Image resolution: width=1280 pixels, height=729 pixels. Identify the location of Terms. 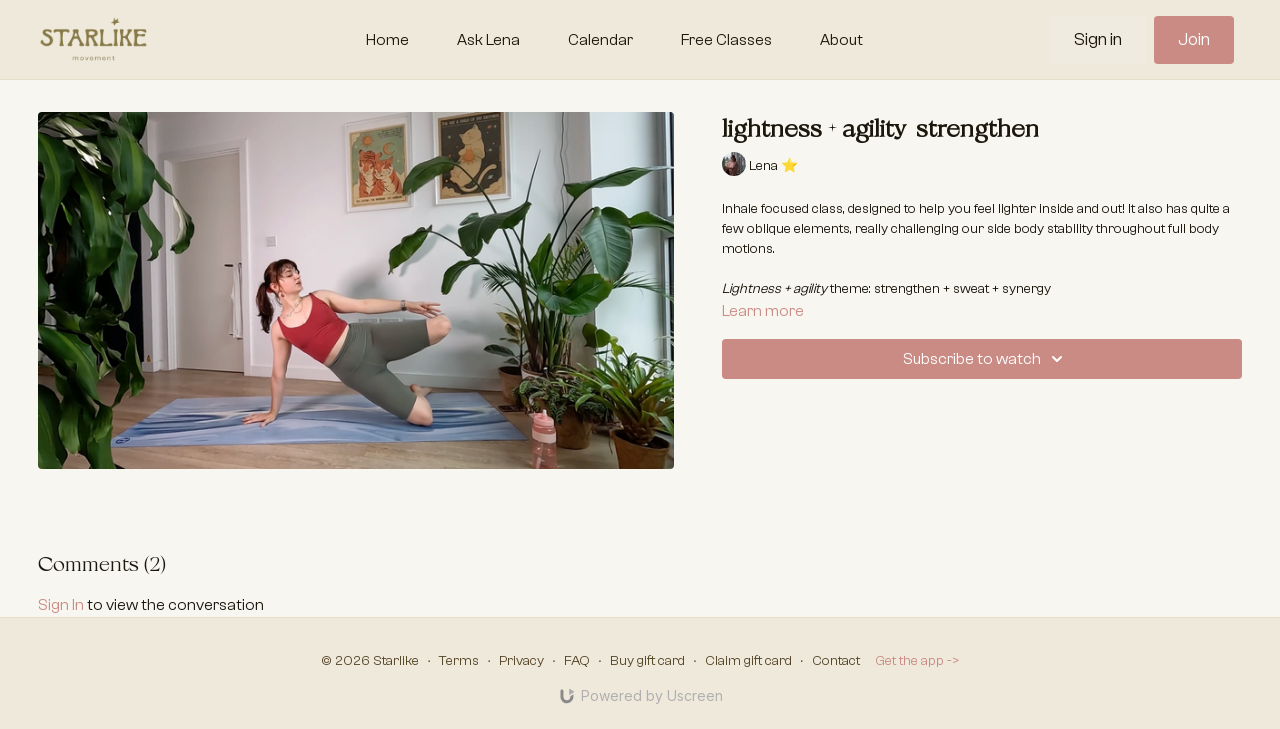
(459, 661).